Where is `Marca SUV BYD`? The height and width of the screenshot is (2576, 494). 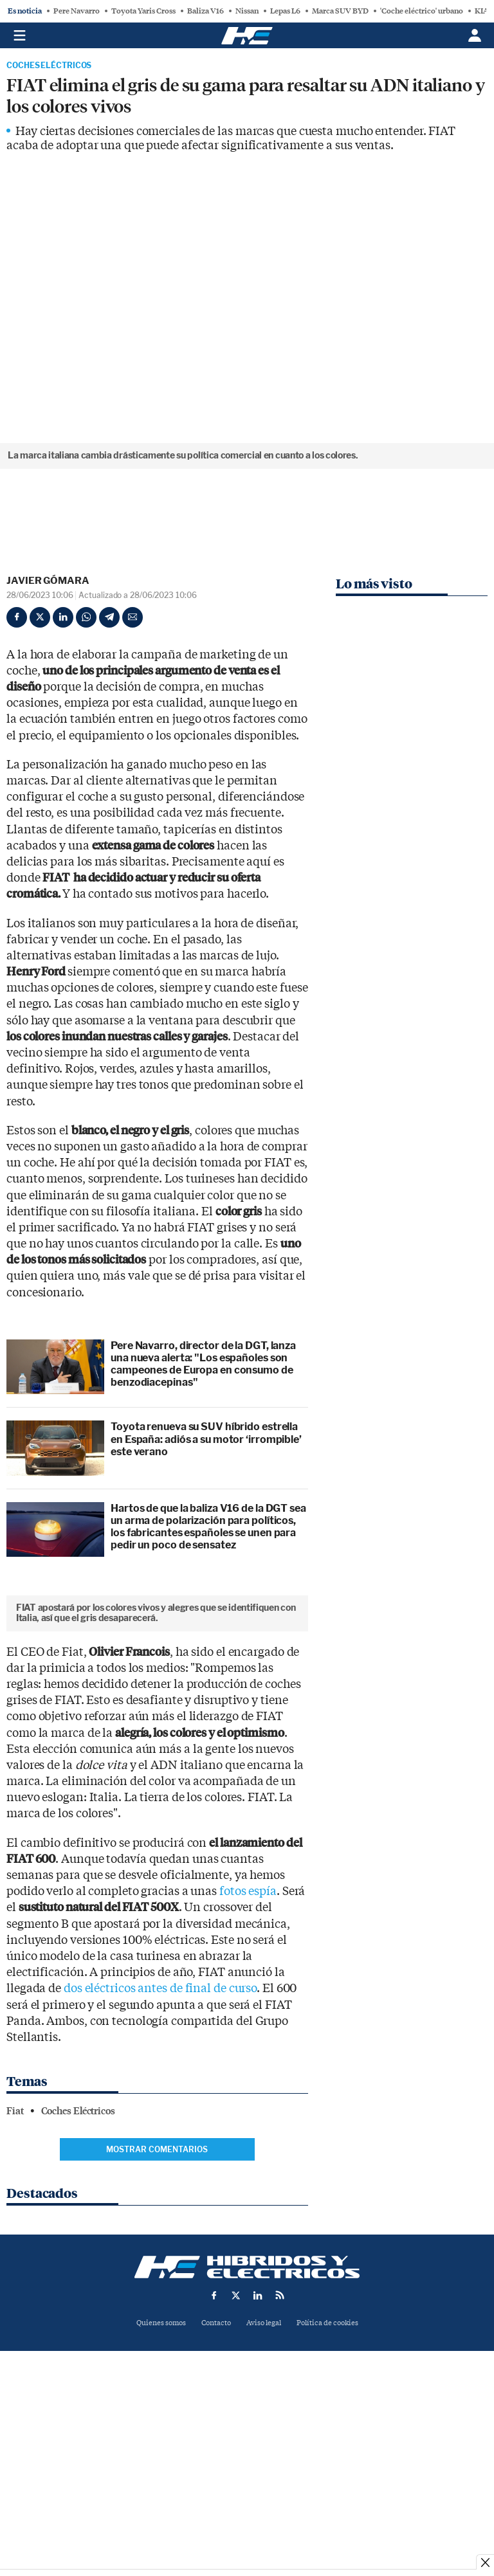
Marca SUV BYD is located at coordinates (340, 10).